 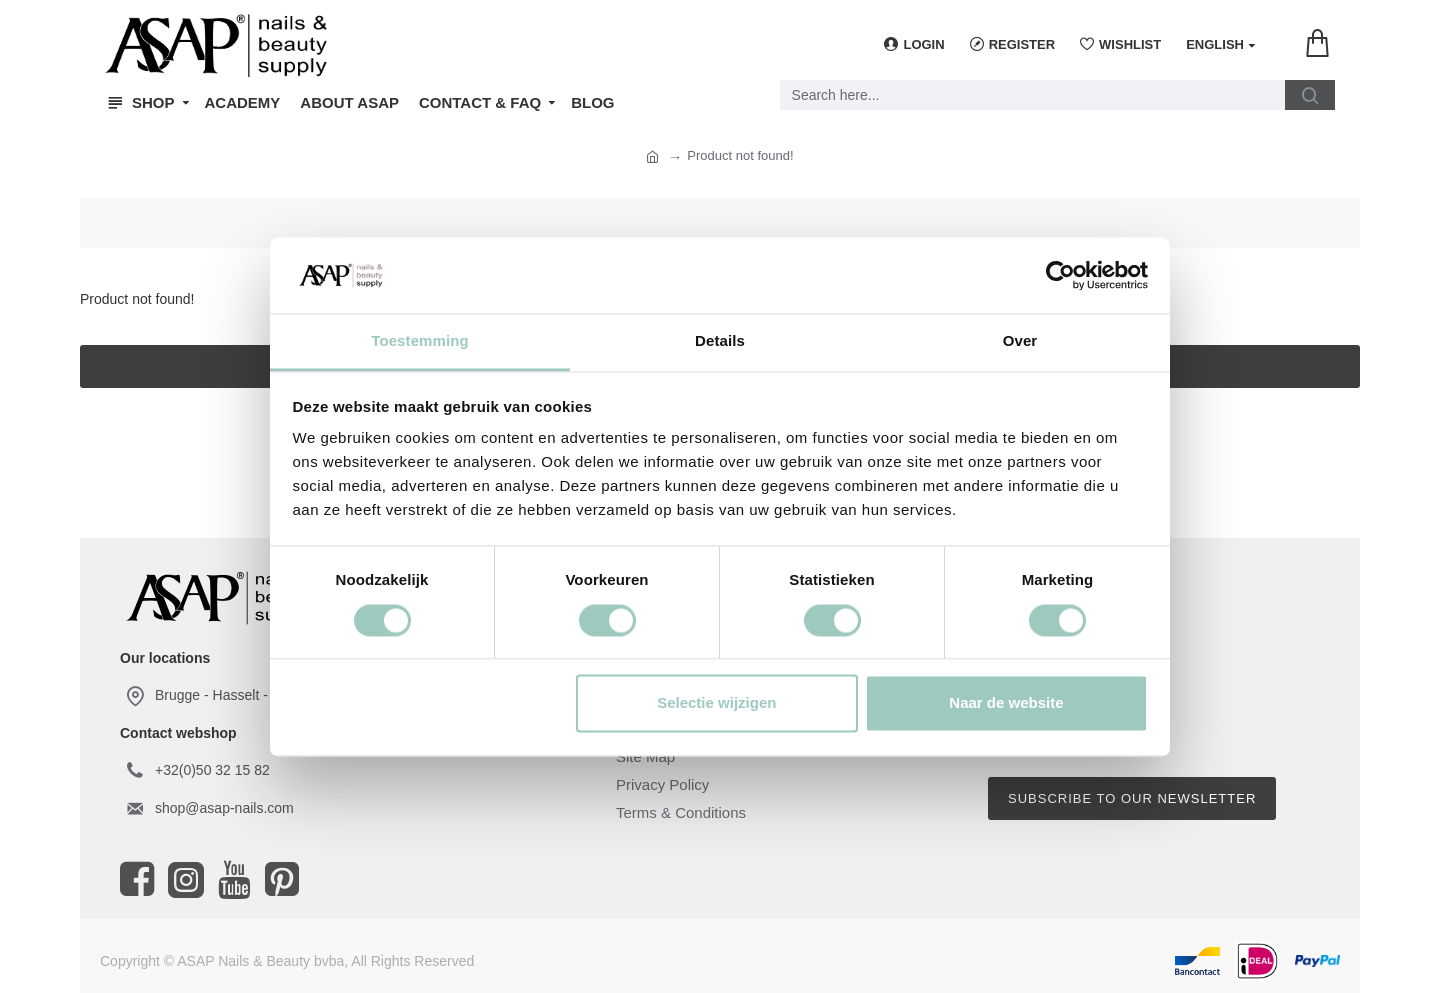 I want to click on Naar de website, so click(x=1006, y=703).